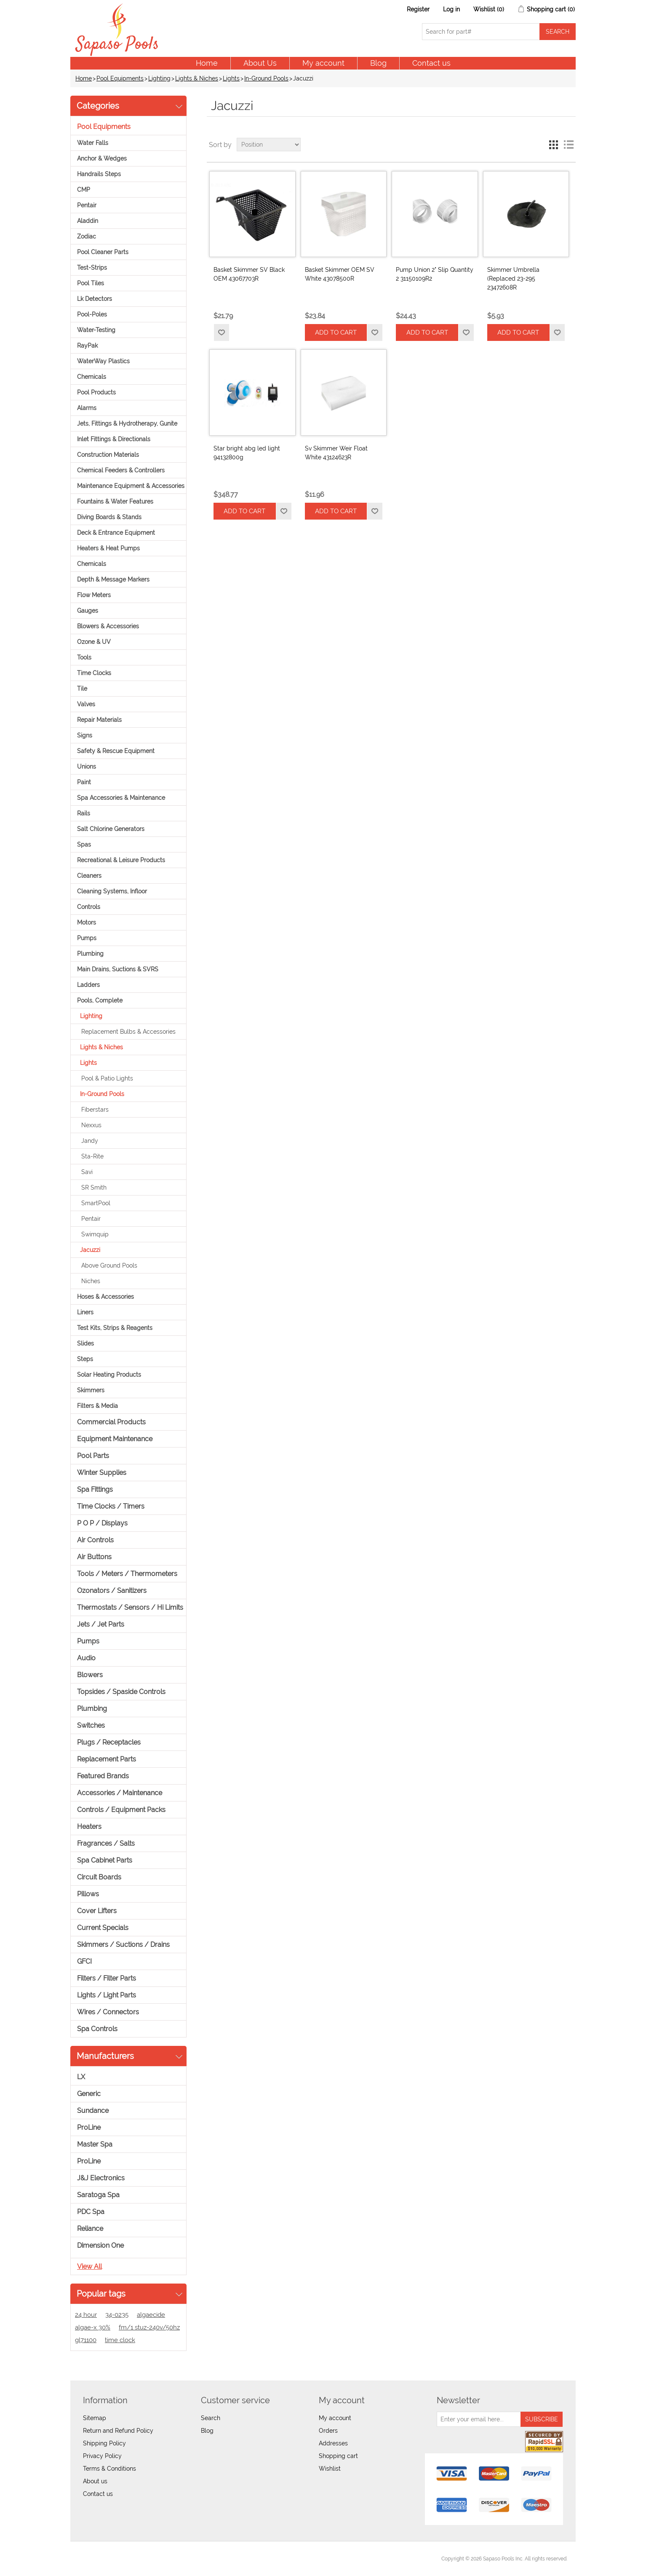 This screenshot has height=2576, width=646. I want to click on Blowers, so click(90, 1675).